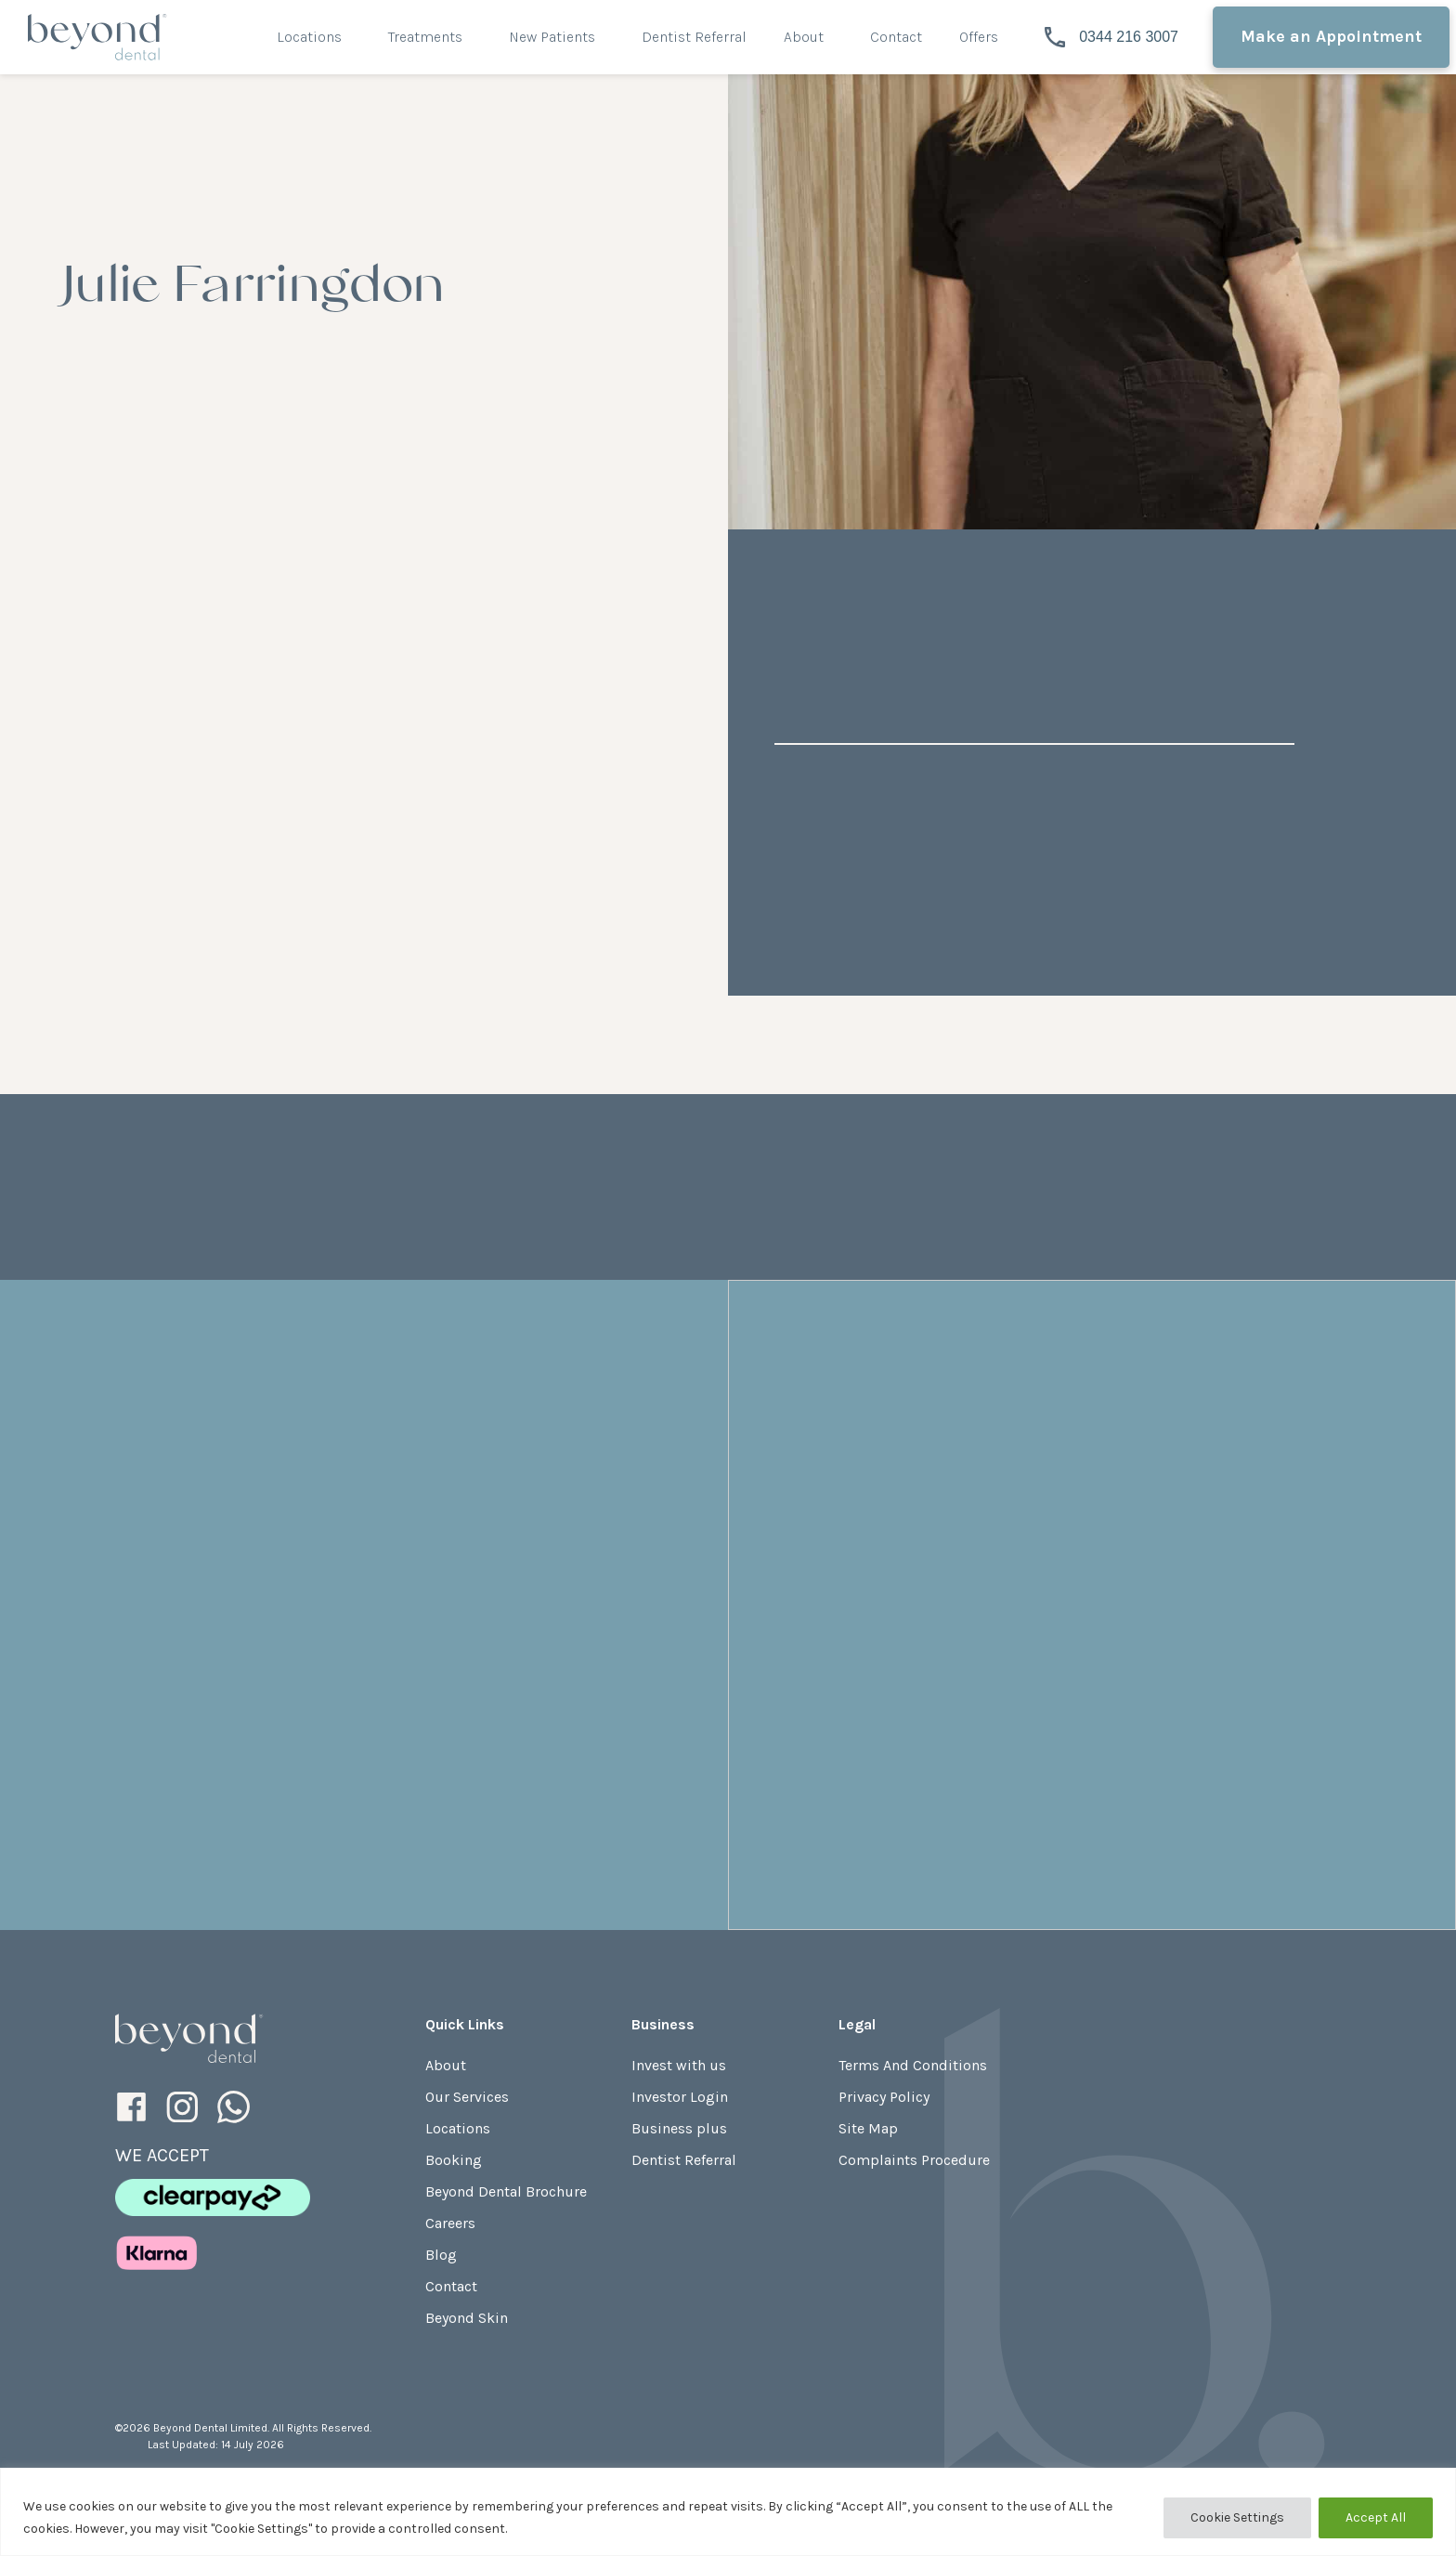 The image size is (1456, 2556). I want to click on Blog, so click(441, 2254).